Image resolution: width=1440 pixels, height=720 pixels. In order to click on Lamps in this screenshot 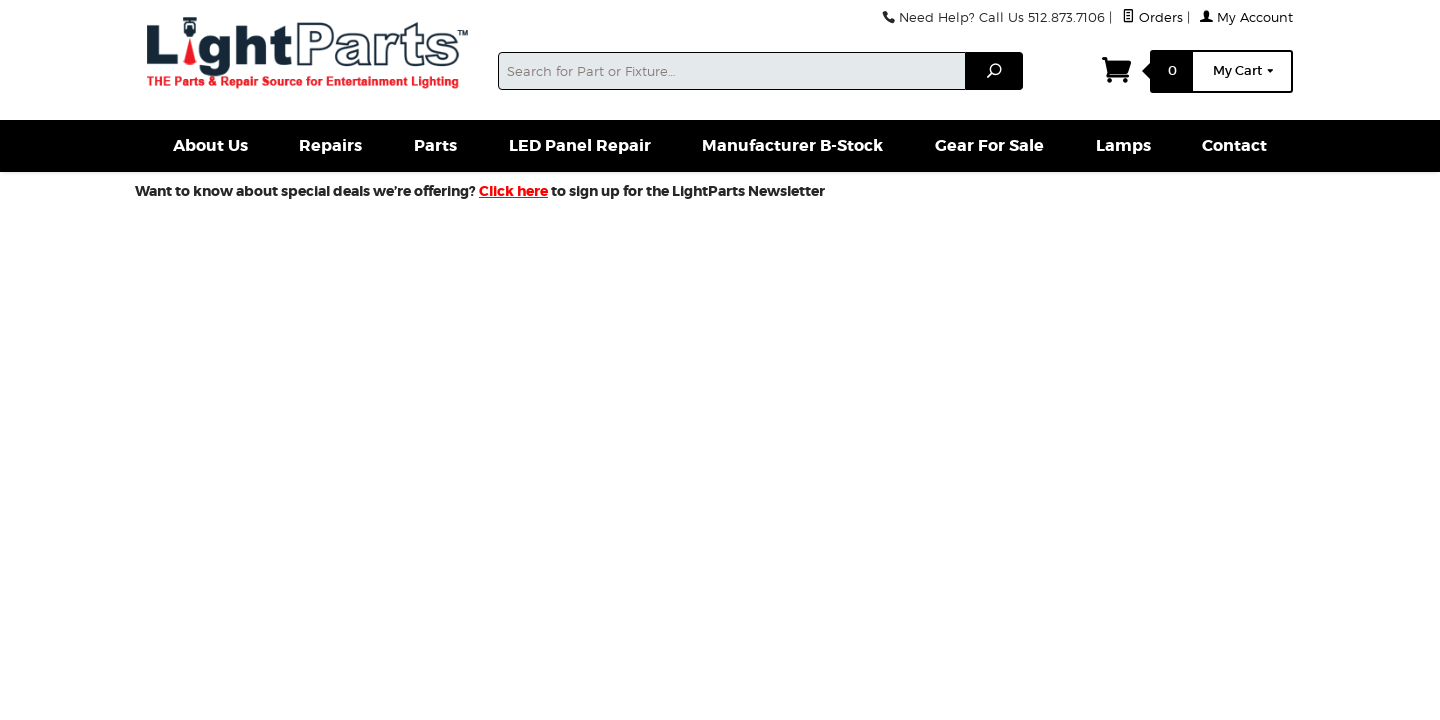, I will do `click(1123, 145)`.